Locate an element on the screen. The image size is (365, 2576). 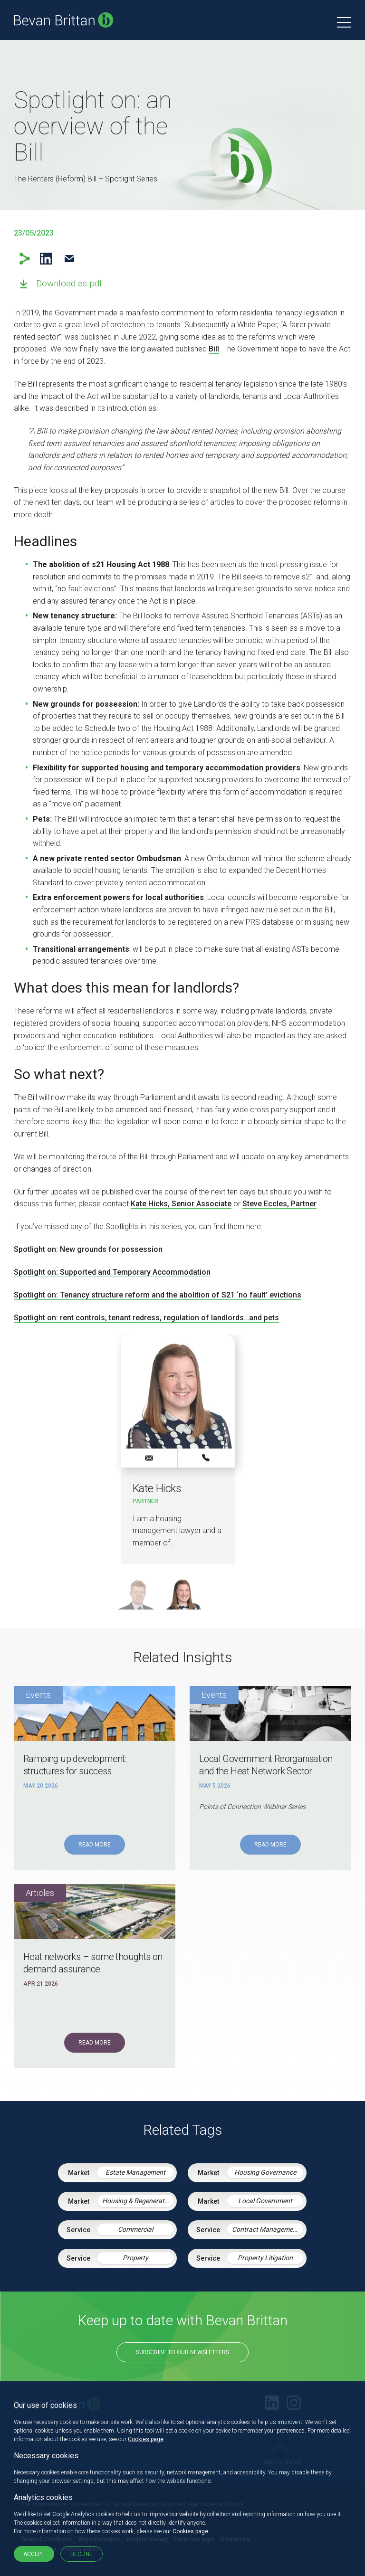
Bill is located at coordinates (214, 348).